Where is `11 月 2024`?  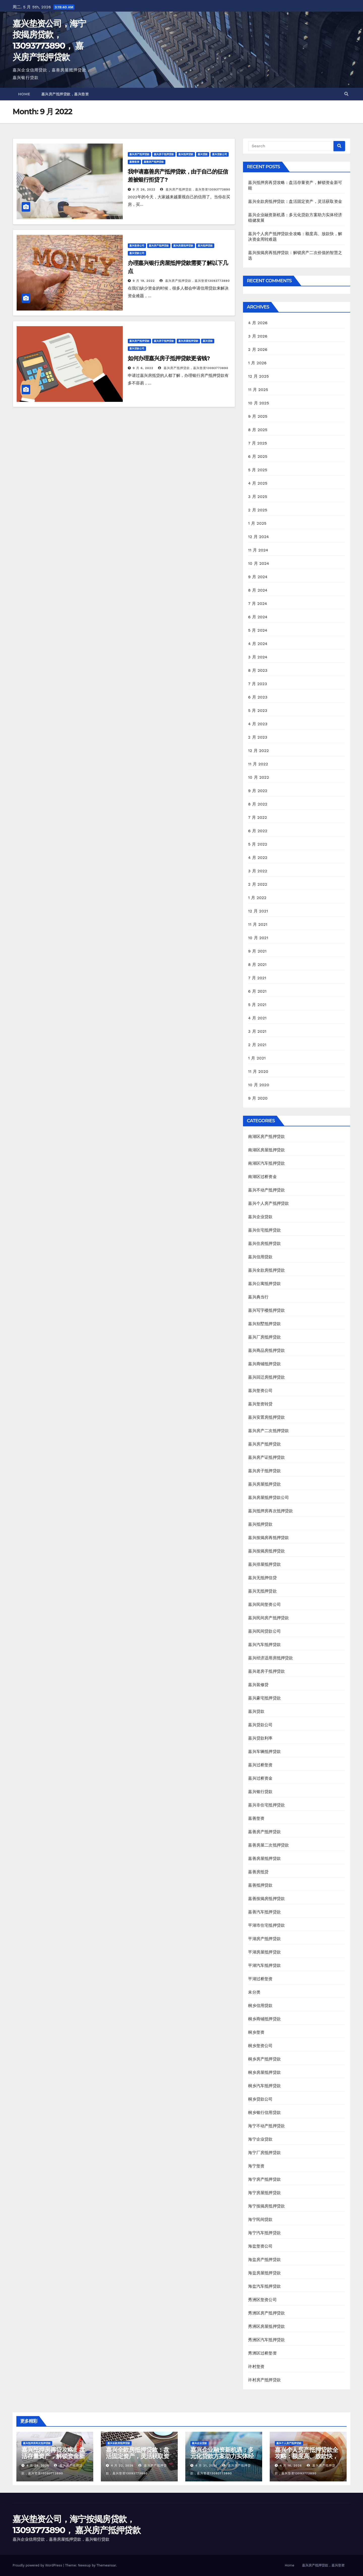
11 月 2024 is located at coordinates (258, 550).